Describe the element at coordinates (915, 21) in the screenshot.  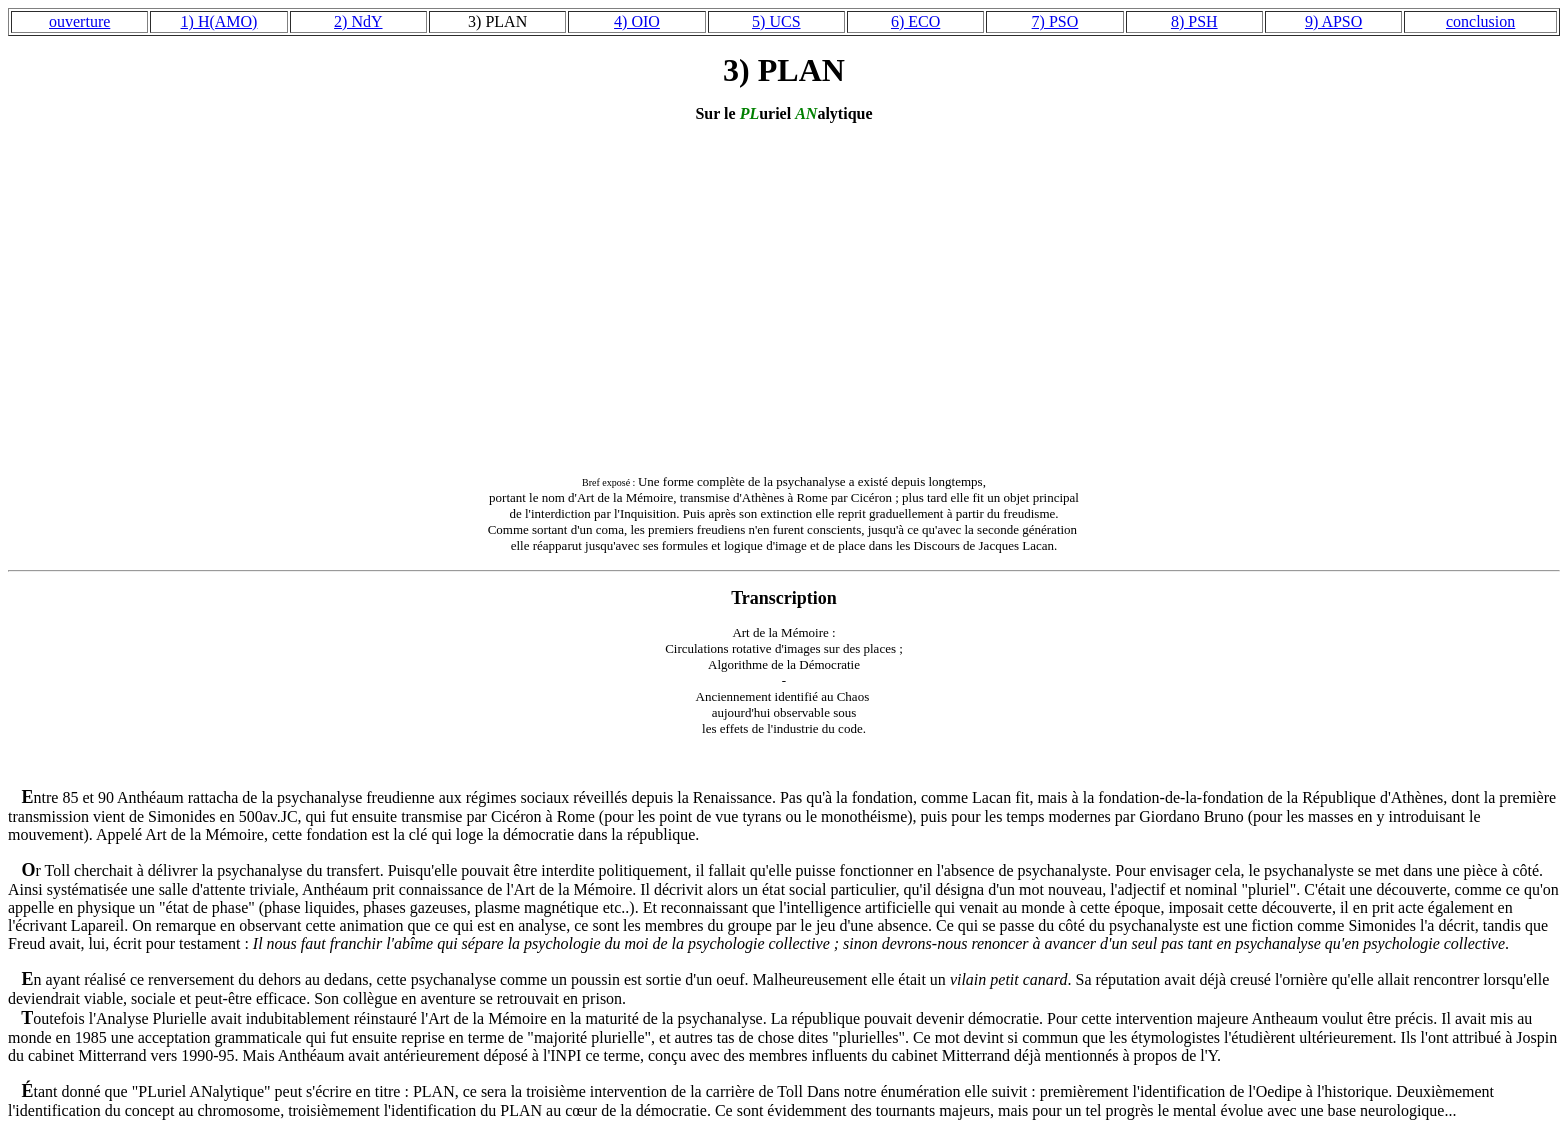
I see `6) ECO` at that location.